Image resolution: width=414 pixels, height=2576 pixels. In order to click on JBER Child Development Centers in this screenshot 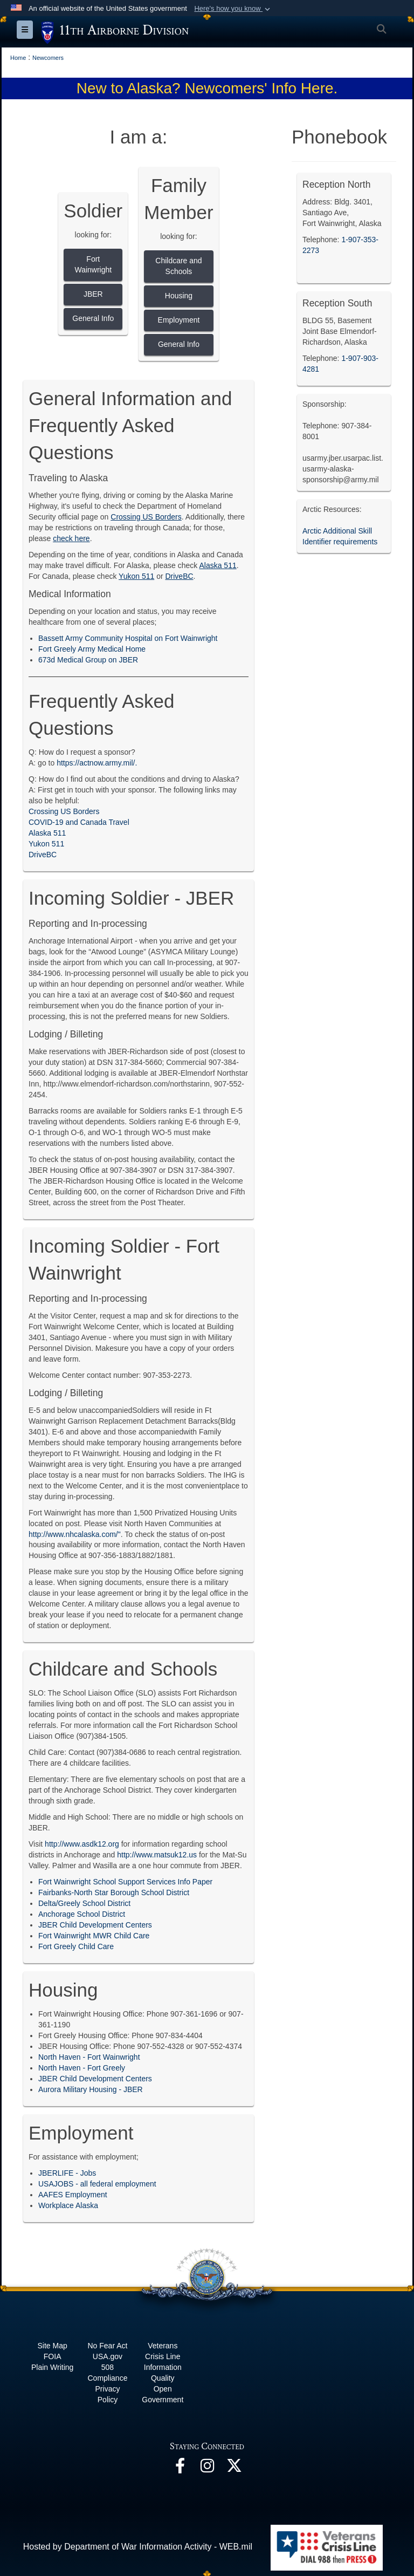, I will do `click(95, 1925)`.